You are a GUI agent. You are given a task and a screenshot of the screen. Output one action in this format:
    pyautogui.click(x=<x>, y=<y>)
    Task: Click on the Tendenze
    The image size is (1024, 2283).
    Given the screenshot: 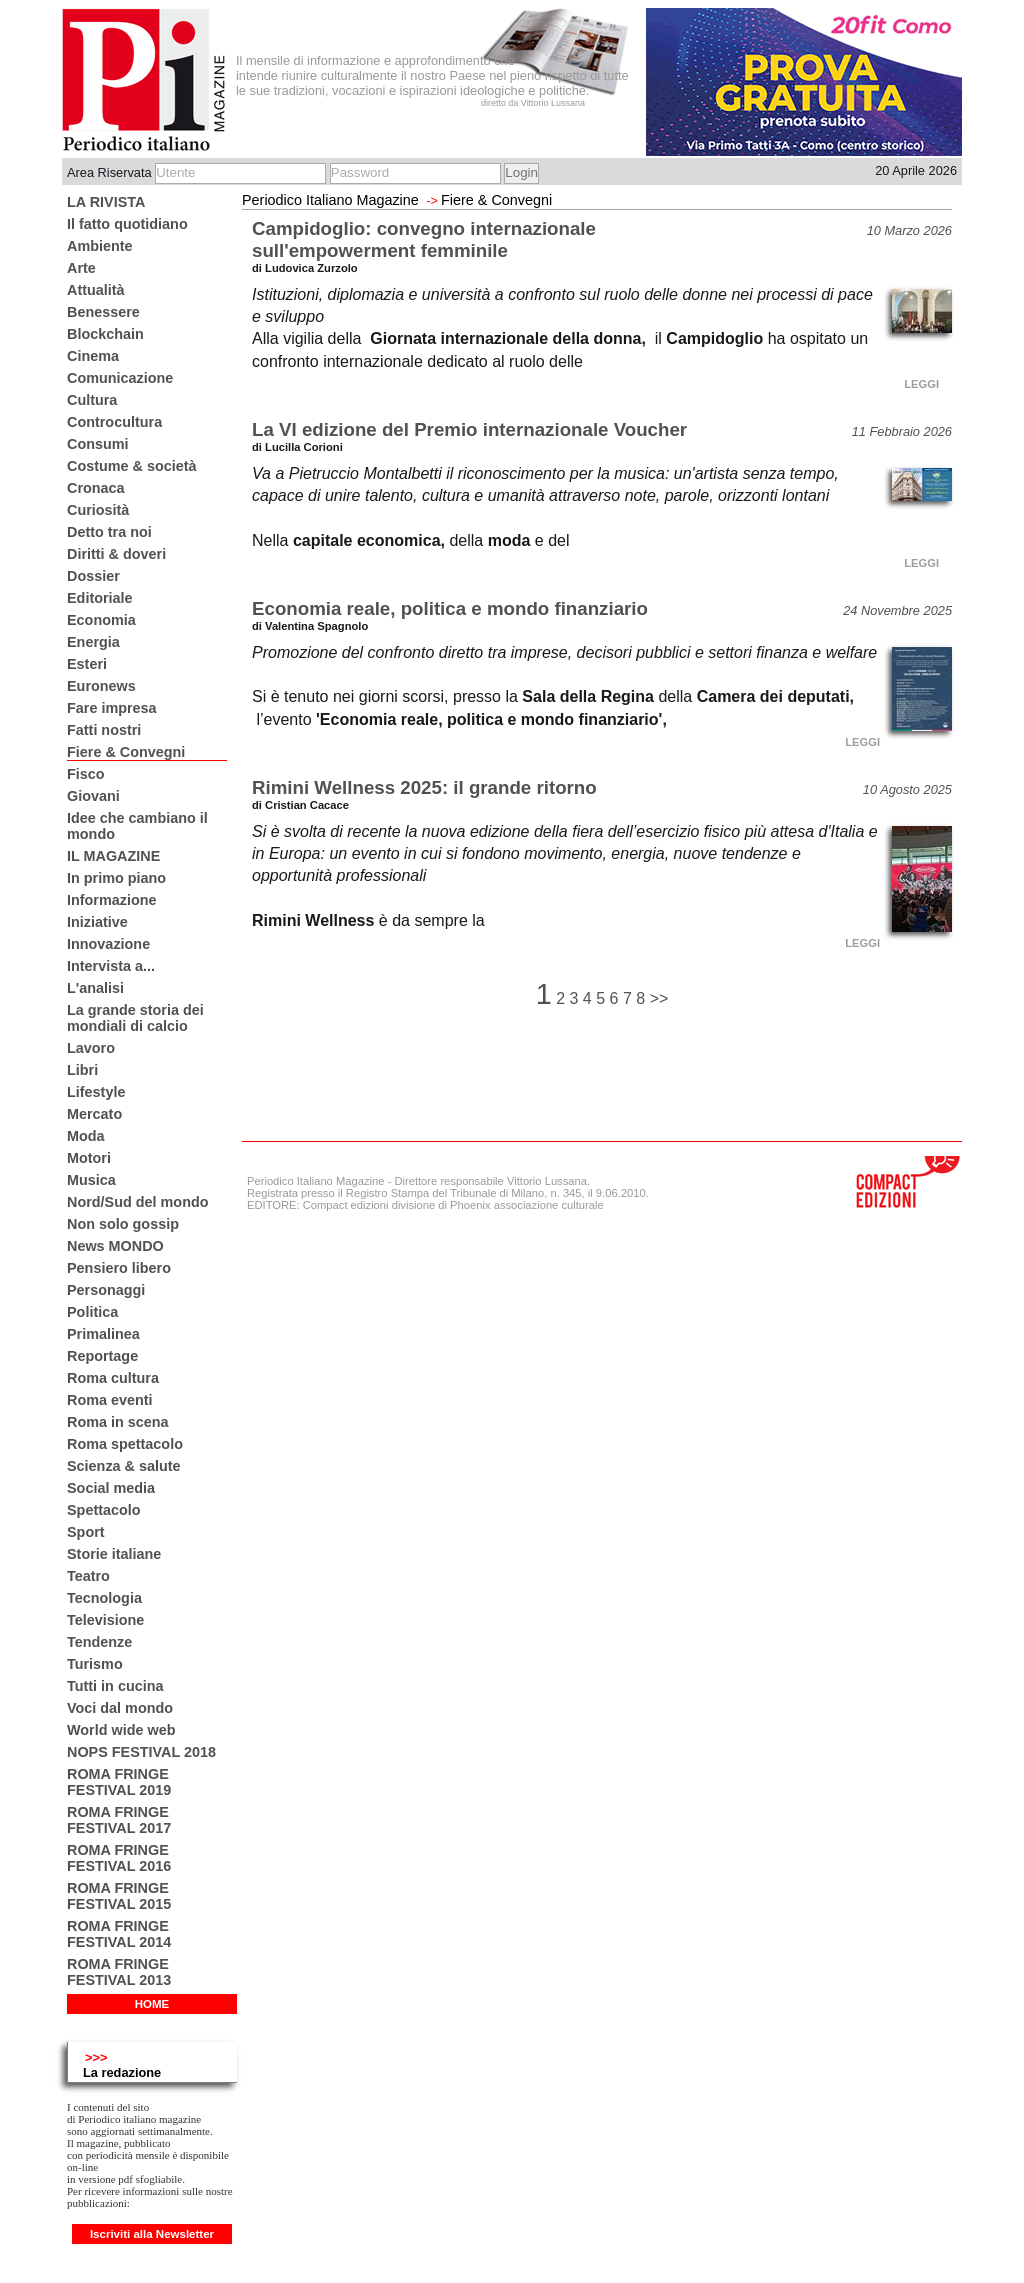 What is the action you would take?
    pyautogui.click(x=99, y=1642)
    